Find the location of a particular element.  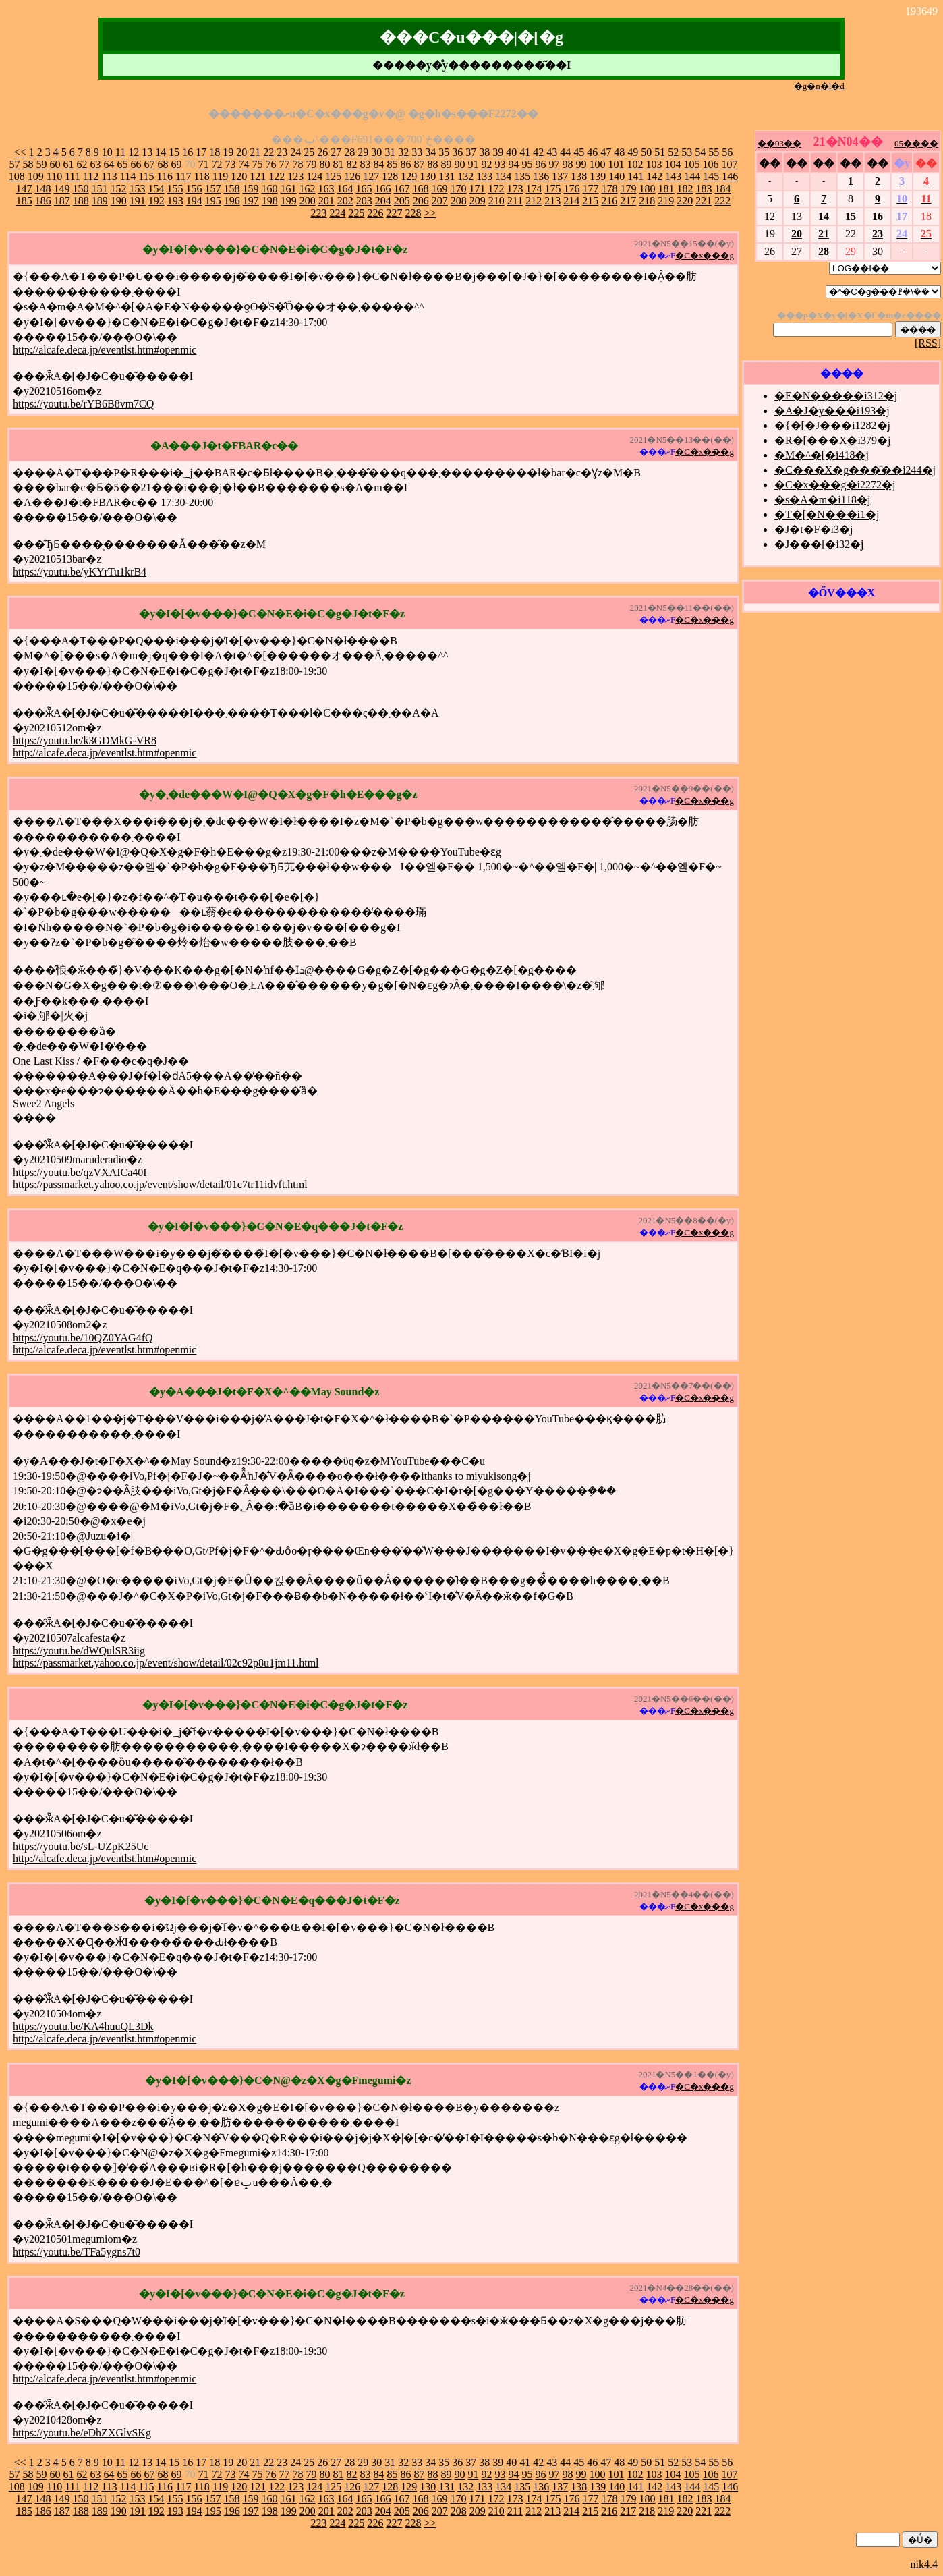

192 is located at coordinates (156, 200).